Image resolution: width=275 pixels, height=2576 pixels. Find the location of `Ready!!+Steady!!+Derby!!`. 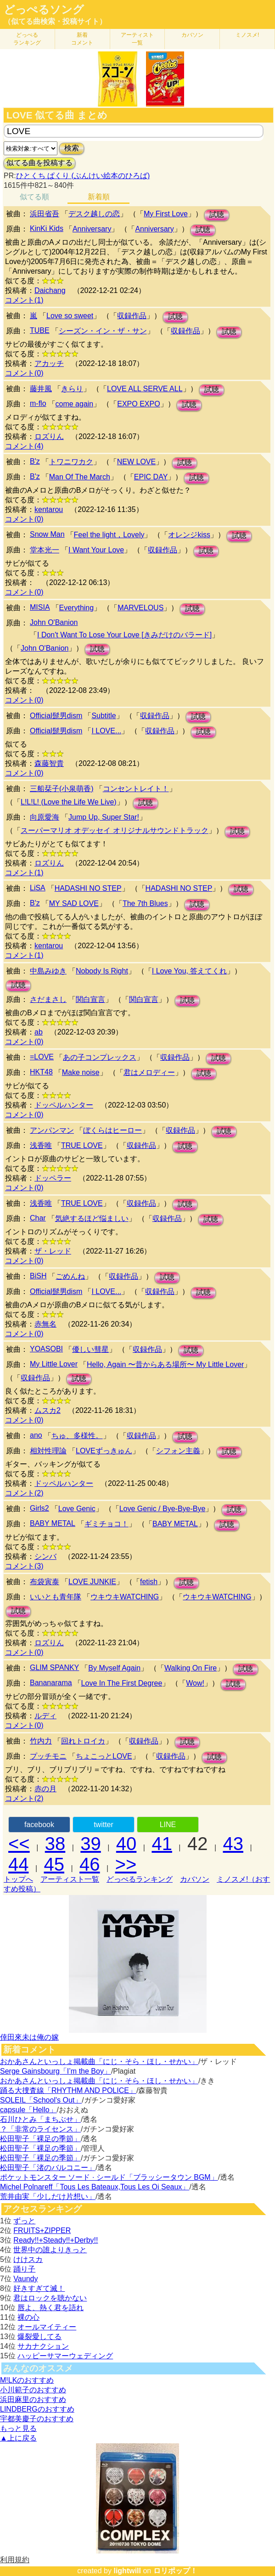

Ready!!+Steady!!+Derby!! is located at coordinates (55, 2240).